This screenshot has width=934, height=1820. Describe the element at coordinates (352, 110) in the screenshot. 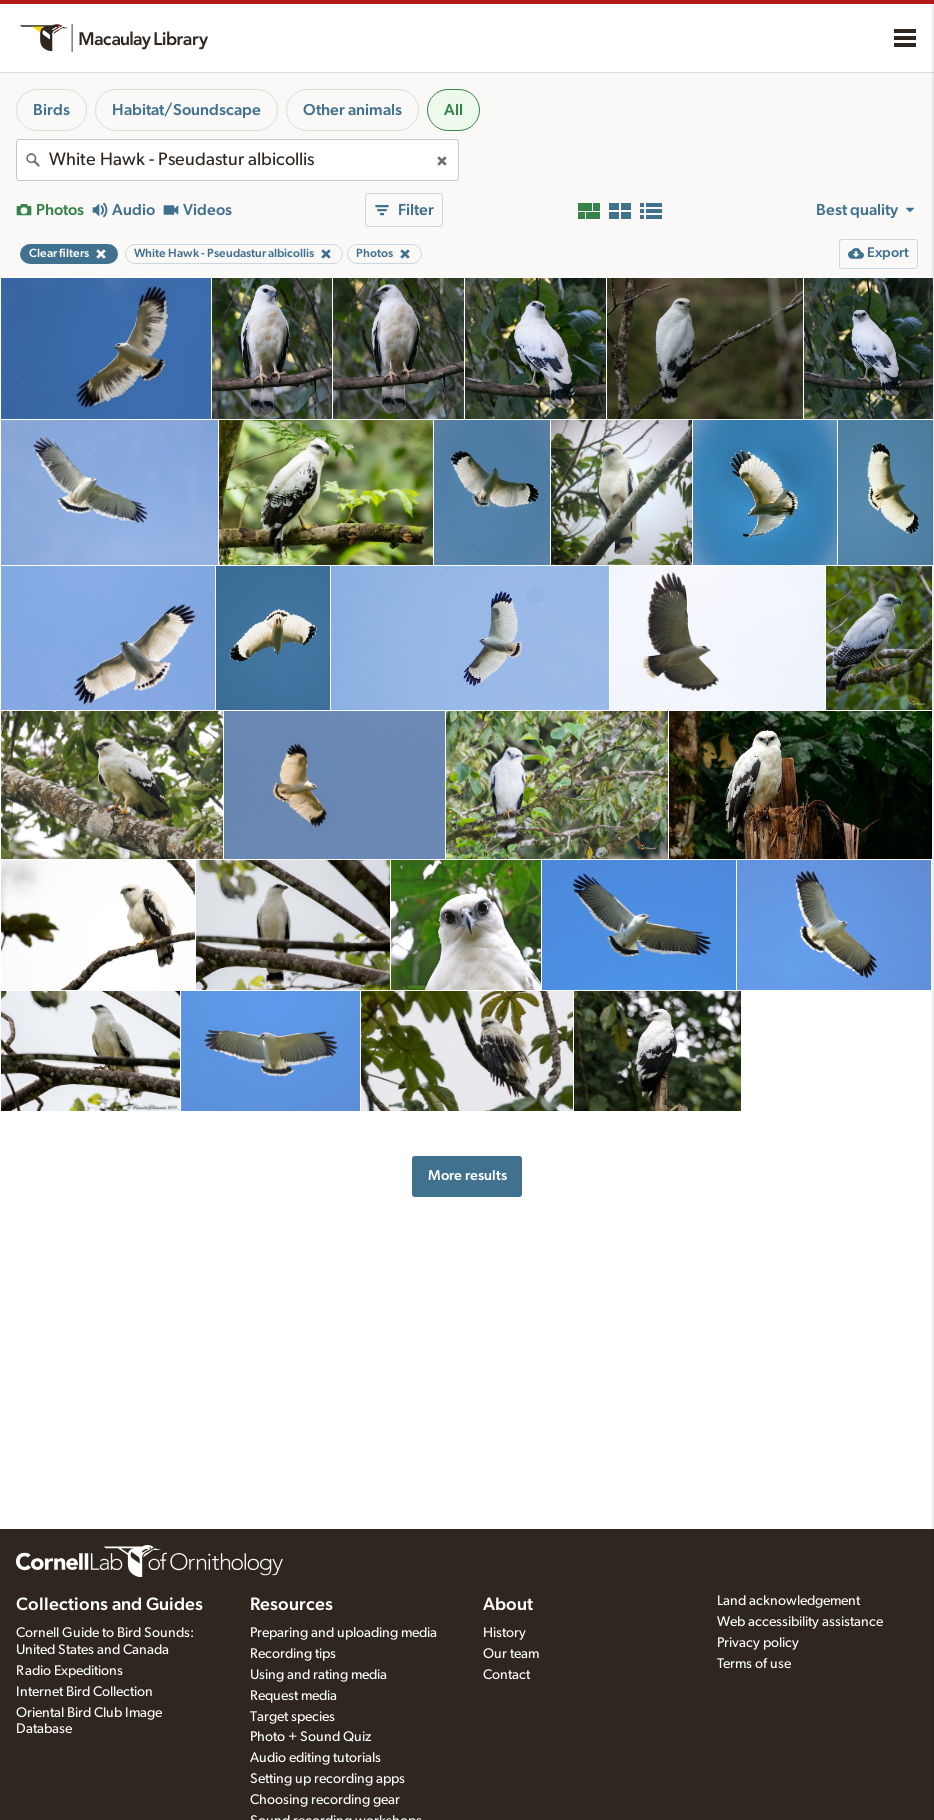

I see `Other animals` at that location.